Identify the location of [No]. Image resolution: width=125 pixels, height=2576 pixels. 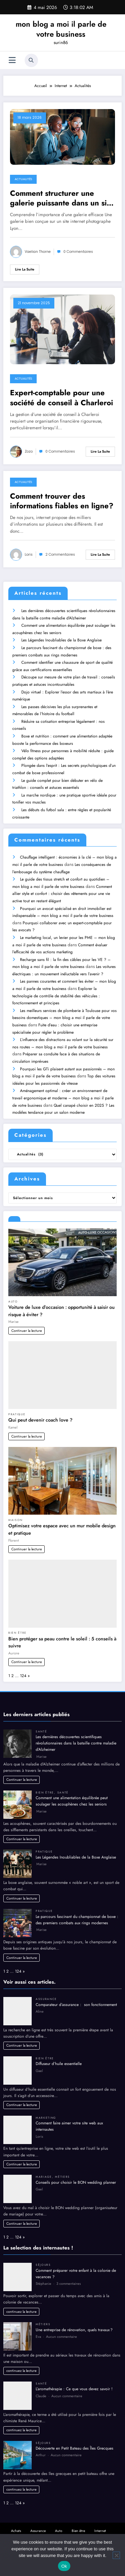
(116, 2555).